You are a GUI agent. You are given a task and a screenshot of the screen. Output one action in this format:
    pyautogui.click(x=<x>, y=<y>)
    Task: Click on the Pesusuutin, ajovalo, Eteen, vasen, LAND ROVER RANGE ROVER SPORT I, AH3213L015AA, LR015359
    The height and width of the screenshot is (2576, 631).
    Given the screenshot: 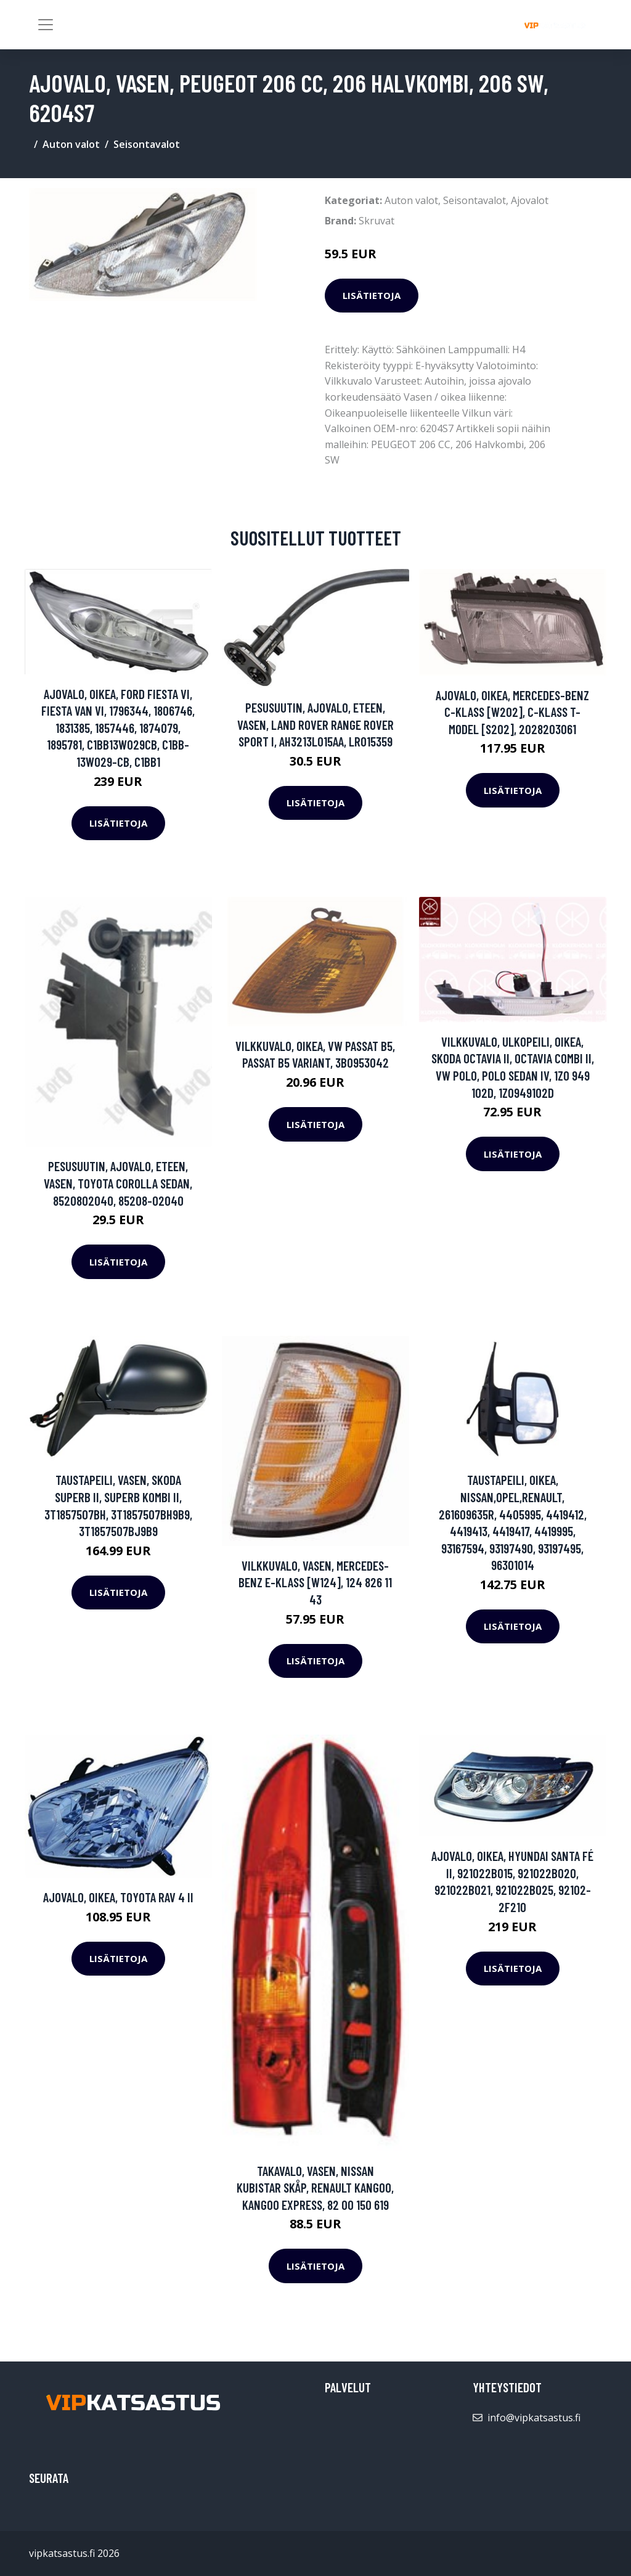 What is the action you would take?
    pyautogui.click(x=315, y=724)
    